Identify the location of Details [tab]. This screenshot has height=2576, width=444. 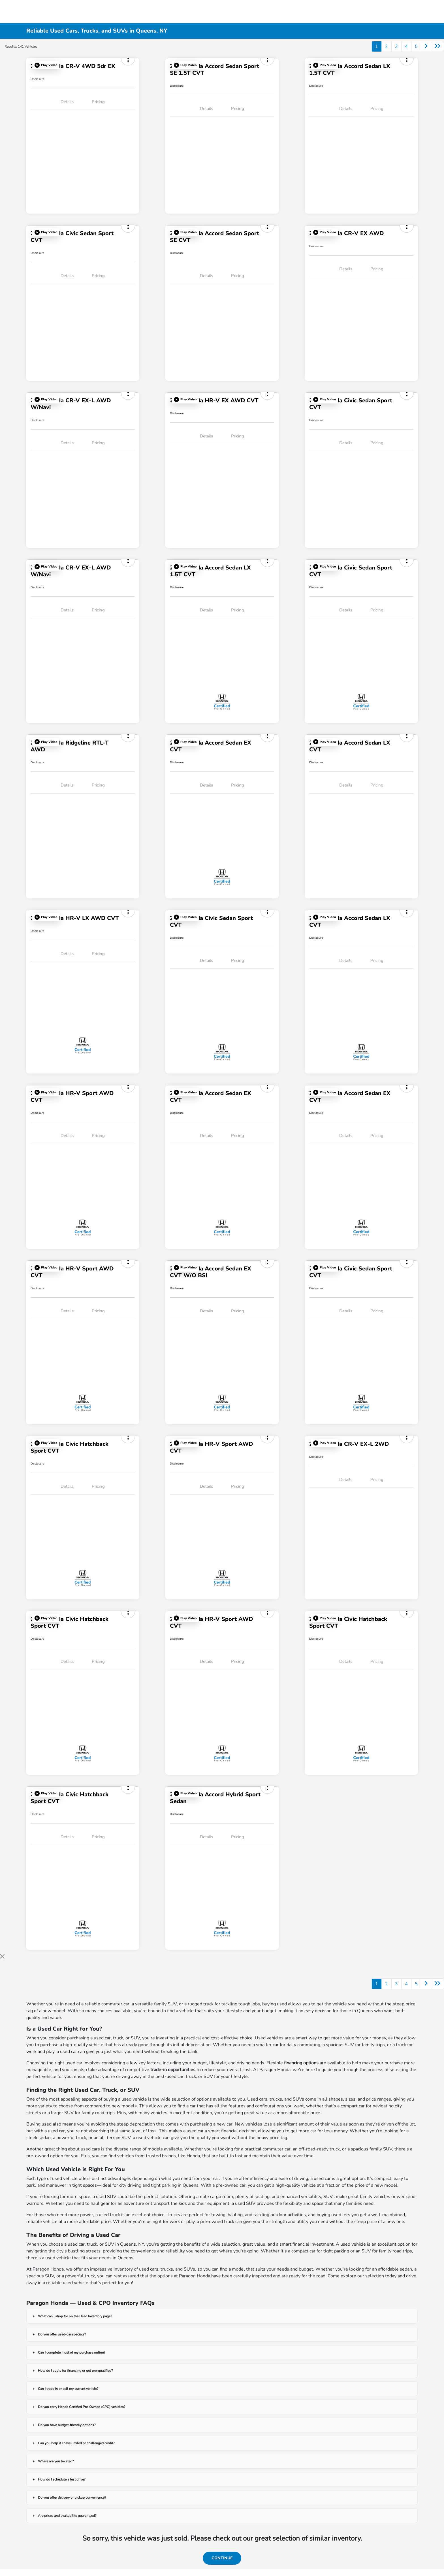
(67, 102).